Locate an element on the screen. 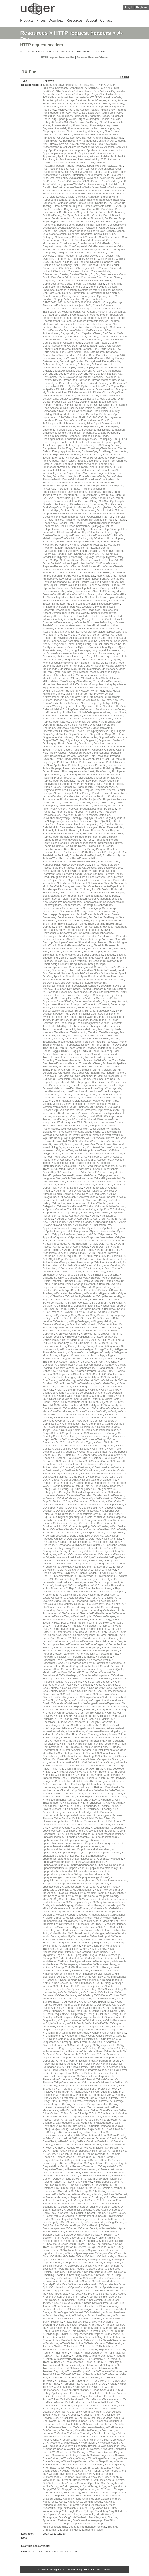 This screenshot has height=2576, width=149. Esi-X-Canary-Version is located at coordinates (107, 445).